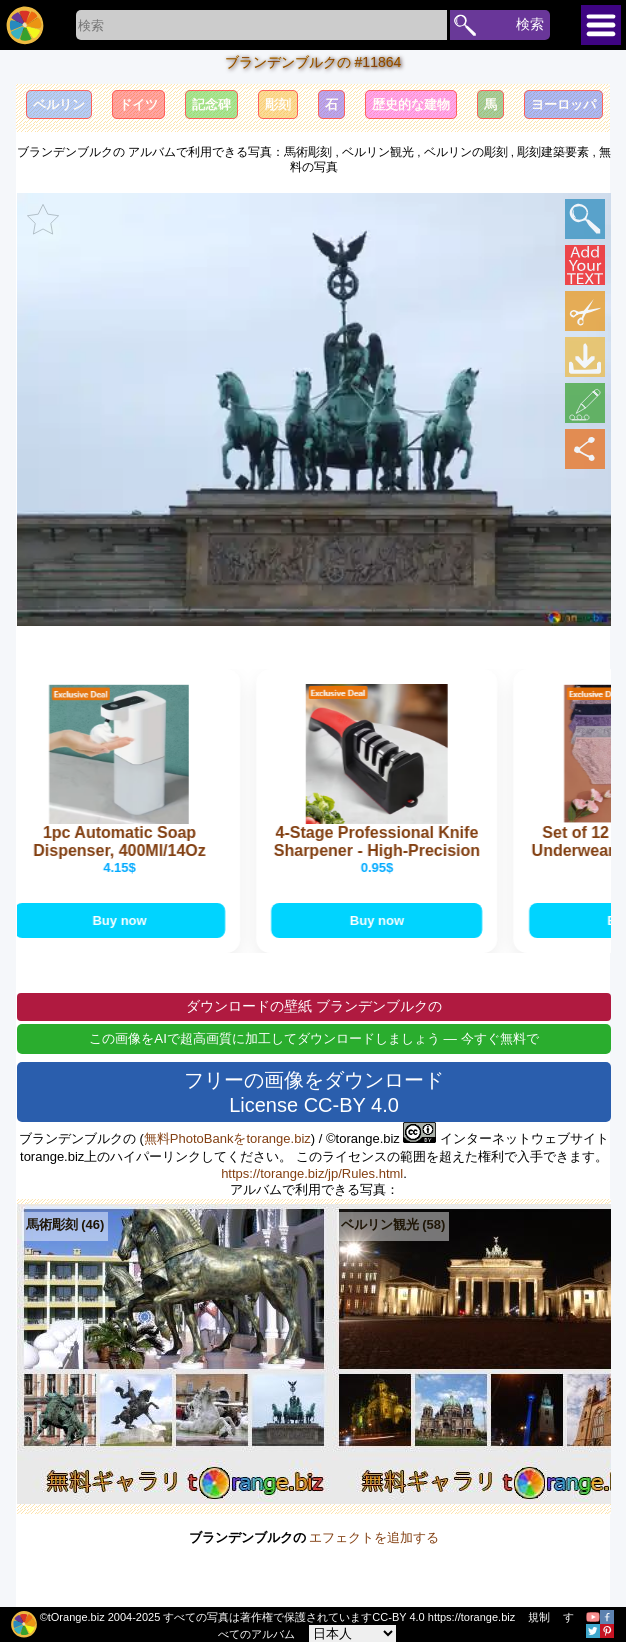 Image resolution: width=626 pixels, height=1642 pixels. Describe the element at coordinates (313, 1040) in the screenshot. I see `この画像をAIで超高画質に加工してダウンロードしましょう — 今すぐ無料で` at that location.